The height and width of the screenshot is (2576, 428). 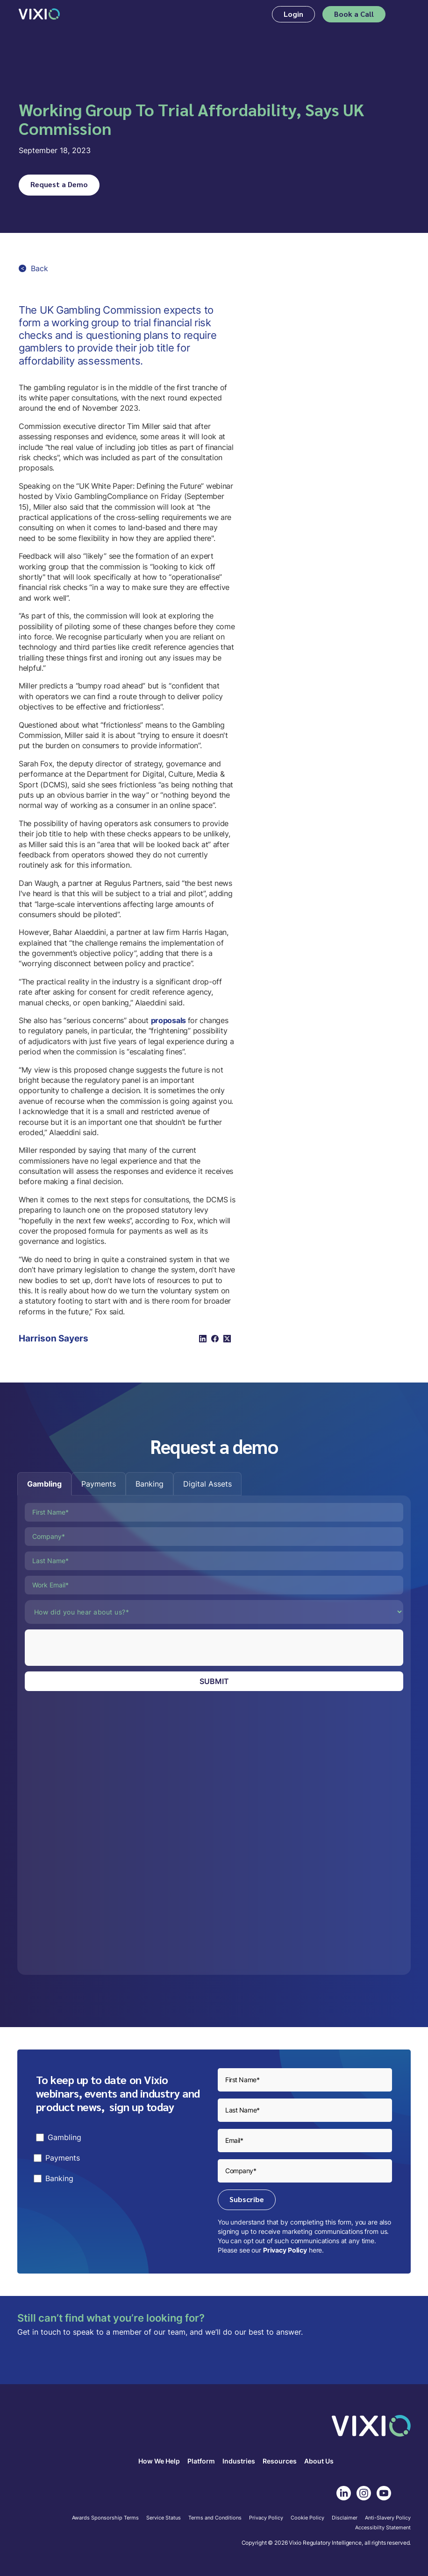 What do you see at coordinates (215, 2518) in the screenshot?
I see `Terms and Conditions` at bounding box center [215, 2518].